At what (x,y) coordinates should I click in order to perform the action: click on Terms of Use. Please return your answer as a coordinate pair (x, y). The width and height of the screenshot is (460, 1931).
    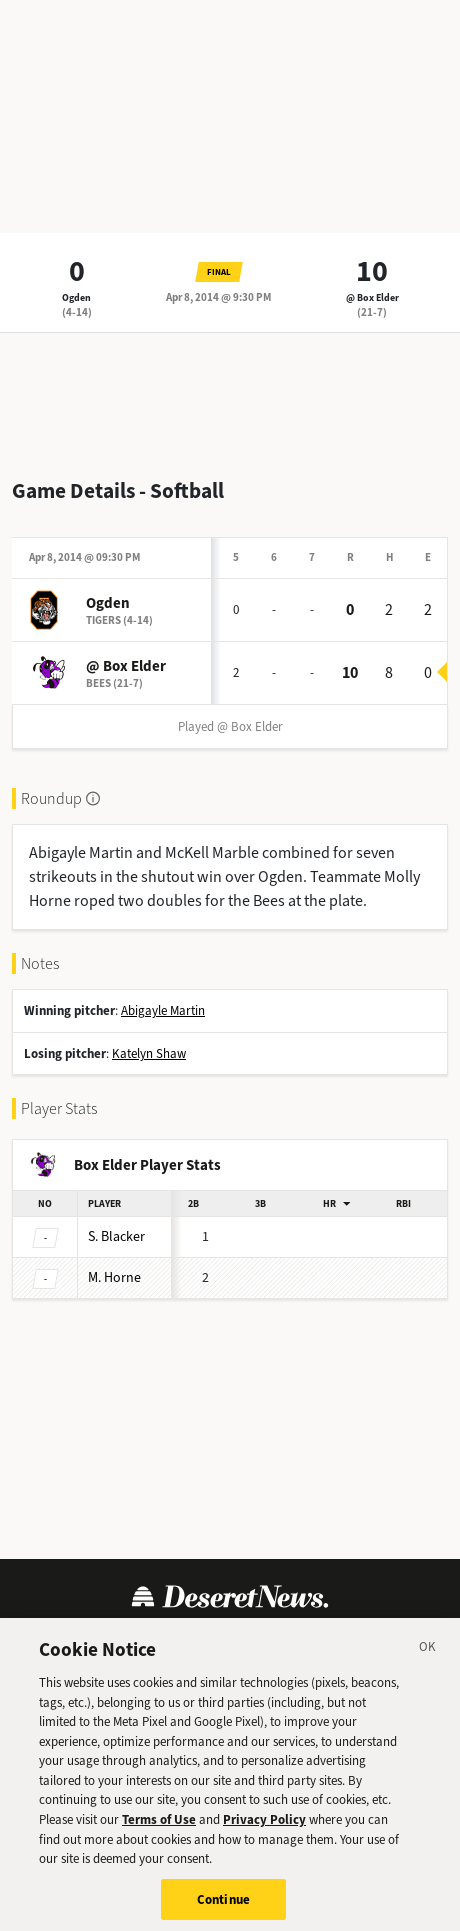
    Looking at the image, I should click on (159, 1825).